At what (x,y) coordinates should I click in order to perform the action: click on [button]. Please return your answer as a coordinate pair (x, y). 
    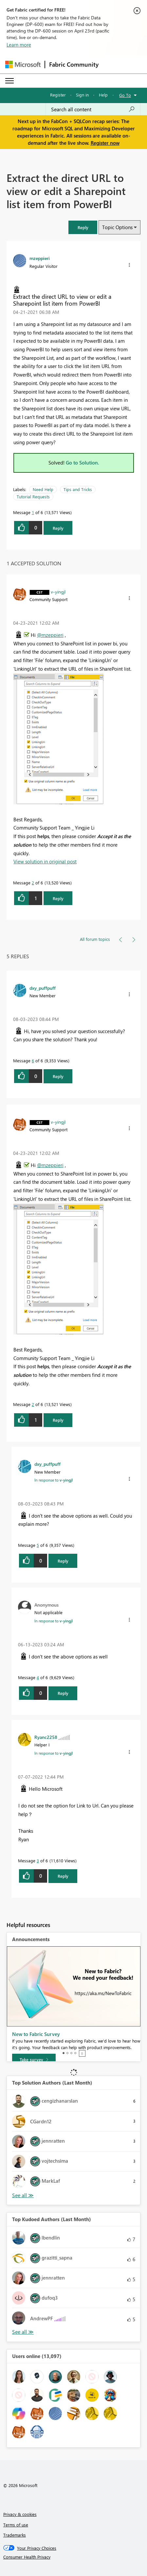
    Looking at the image, I should click on (82, 227).